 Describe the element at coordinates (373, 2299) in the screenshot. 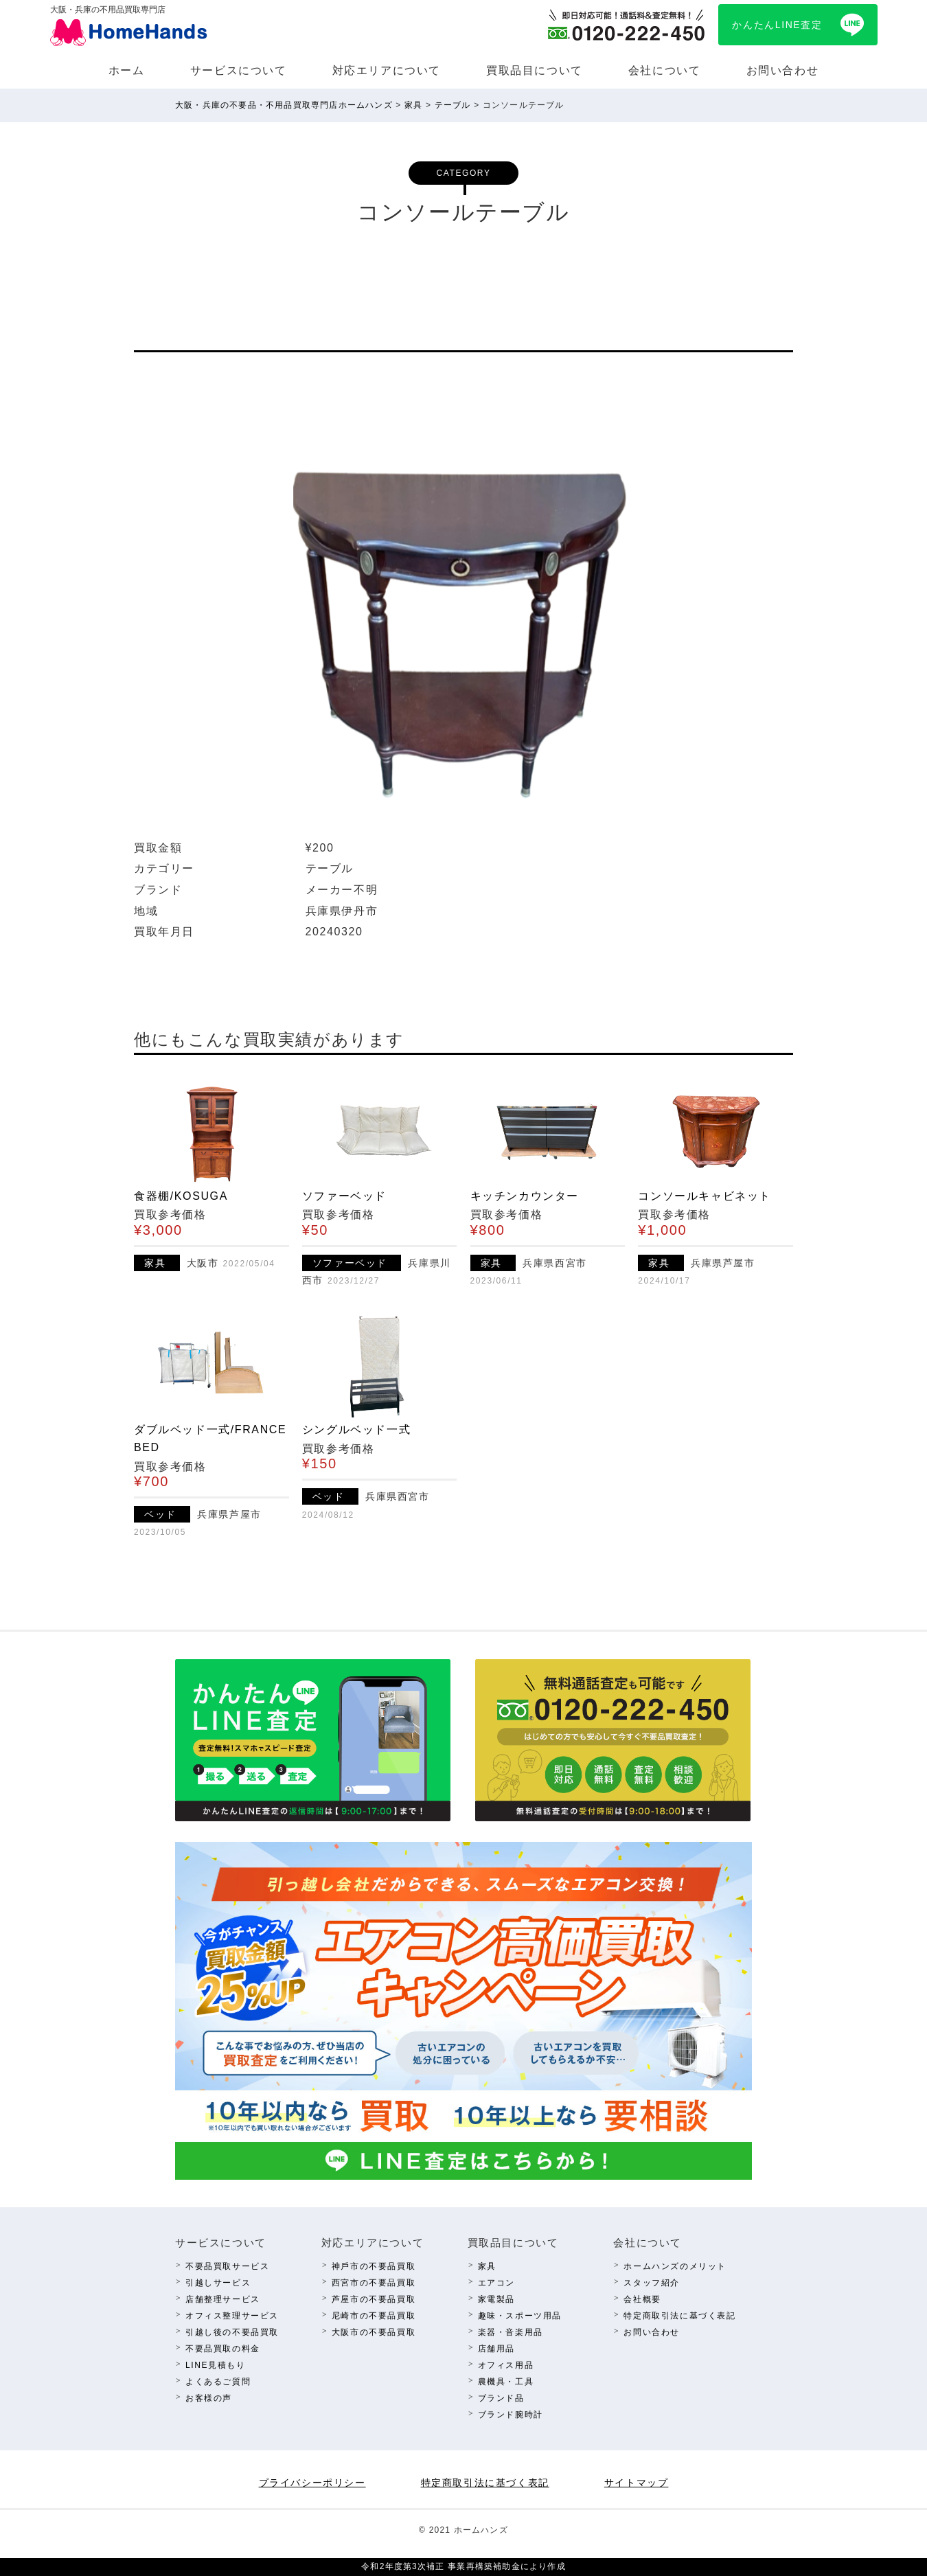

I see `芦屋市の不要品買取` at that location.